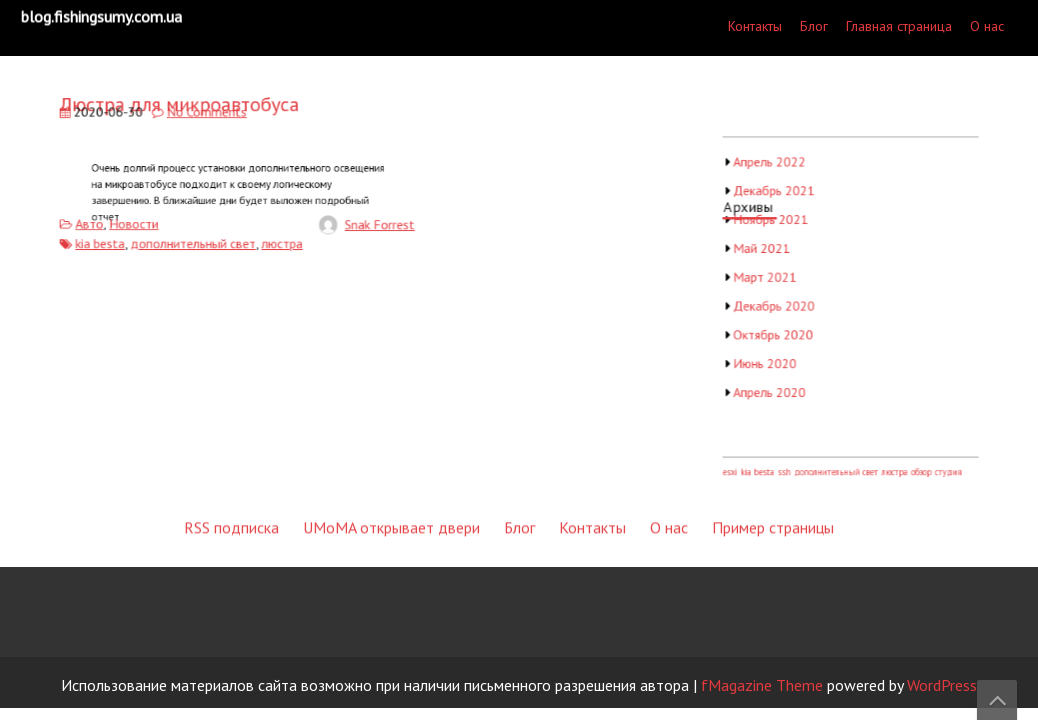 This screenshot has width=1038, height=720. Describe the element at coordinates (987, 26) in the screenshot. I see `О нас` at that location.